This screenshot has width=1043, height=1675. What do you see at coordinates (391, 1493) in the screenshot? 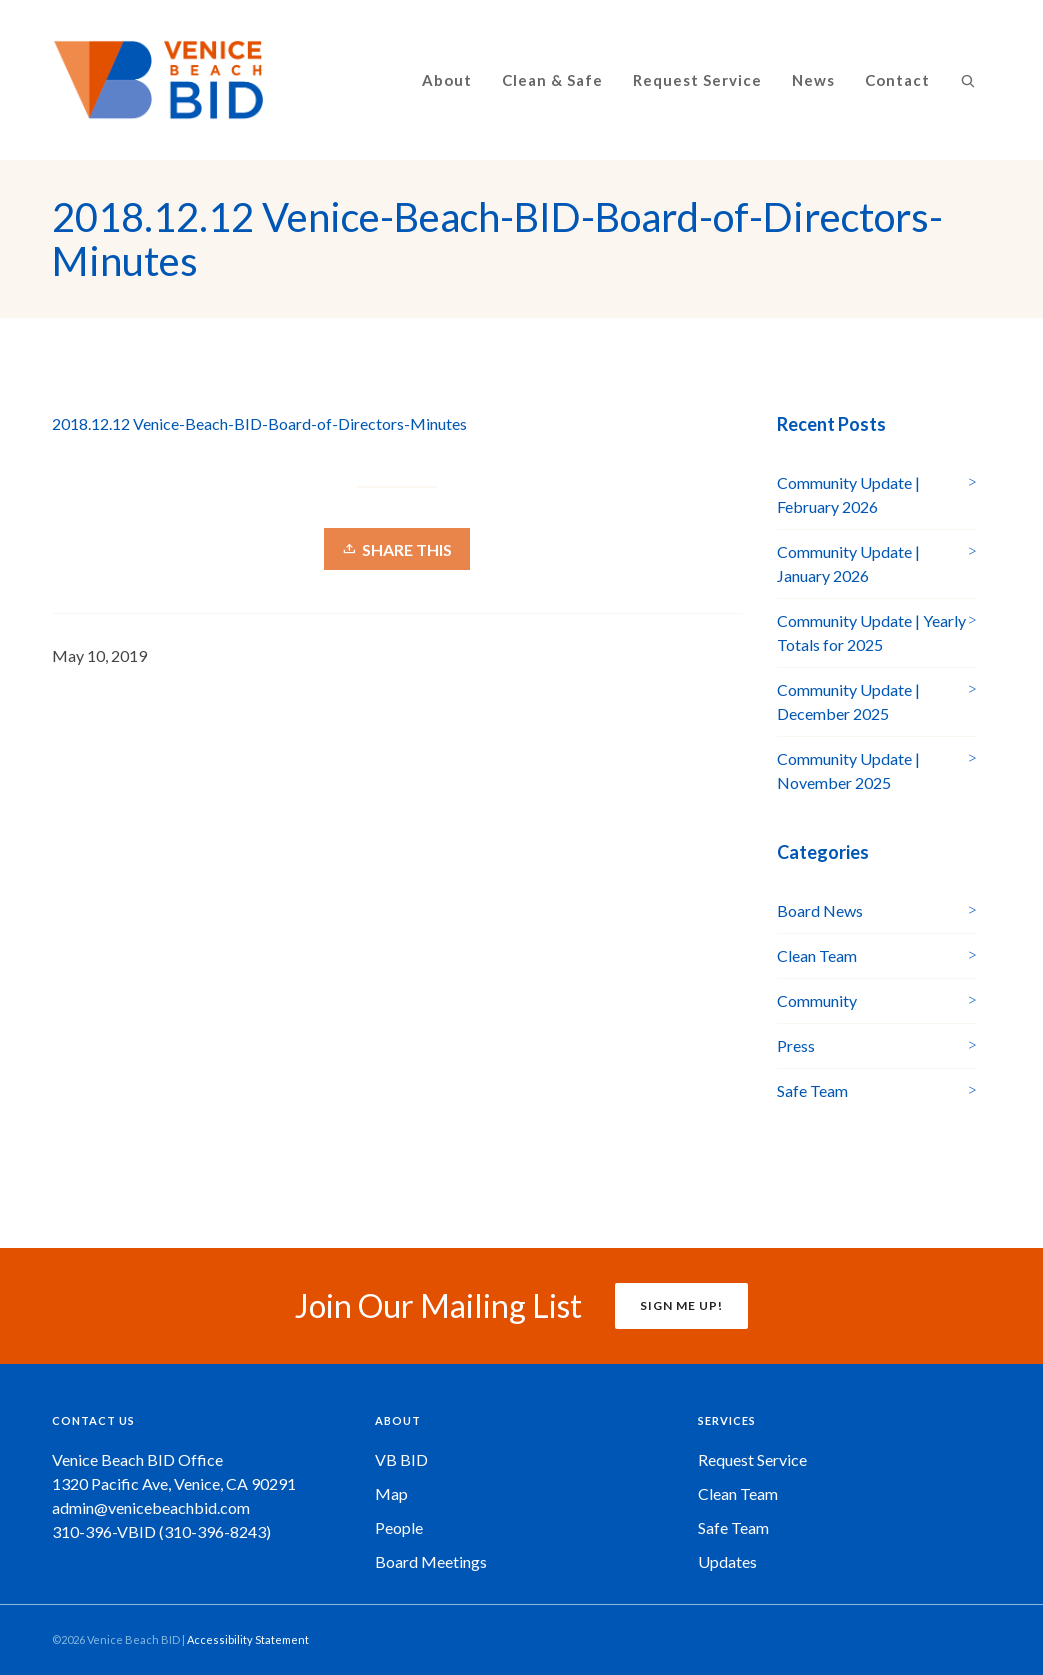
I see `Map` at bounding box center [391, 1493].